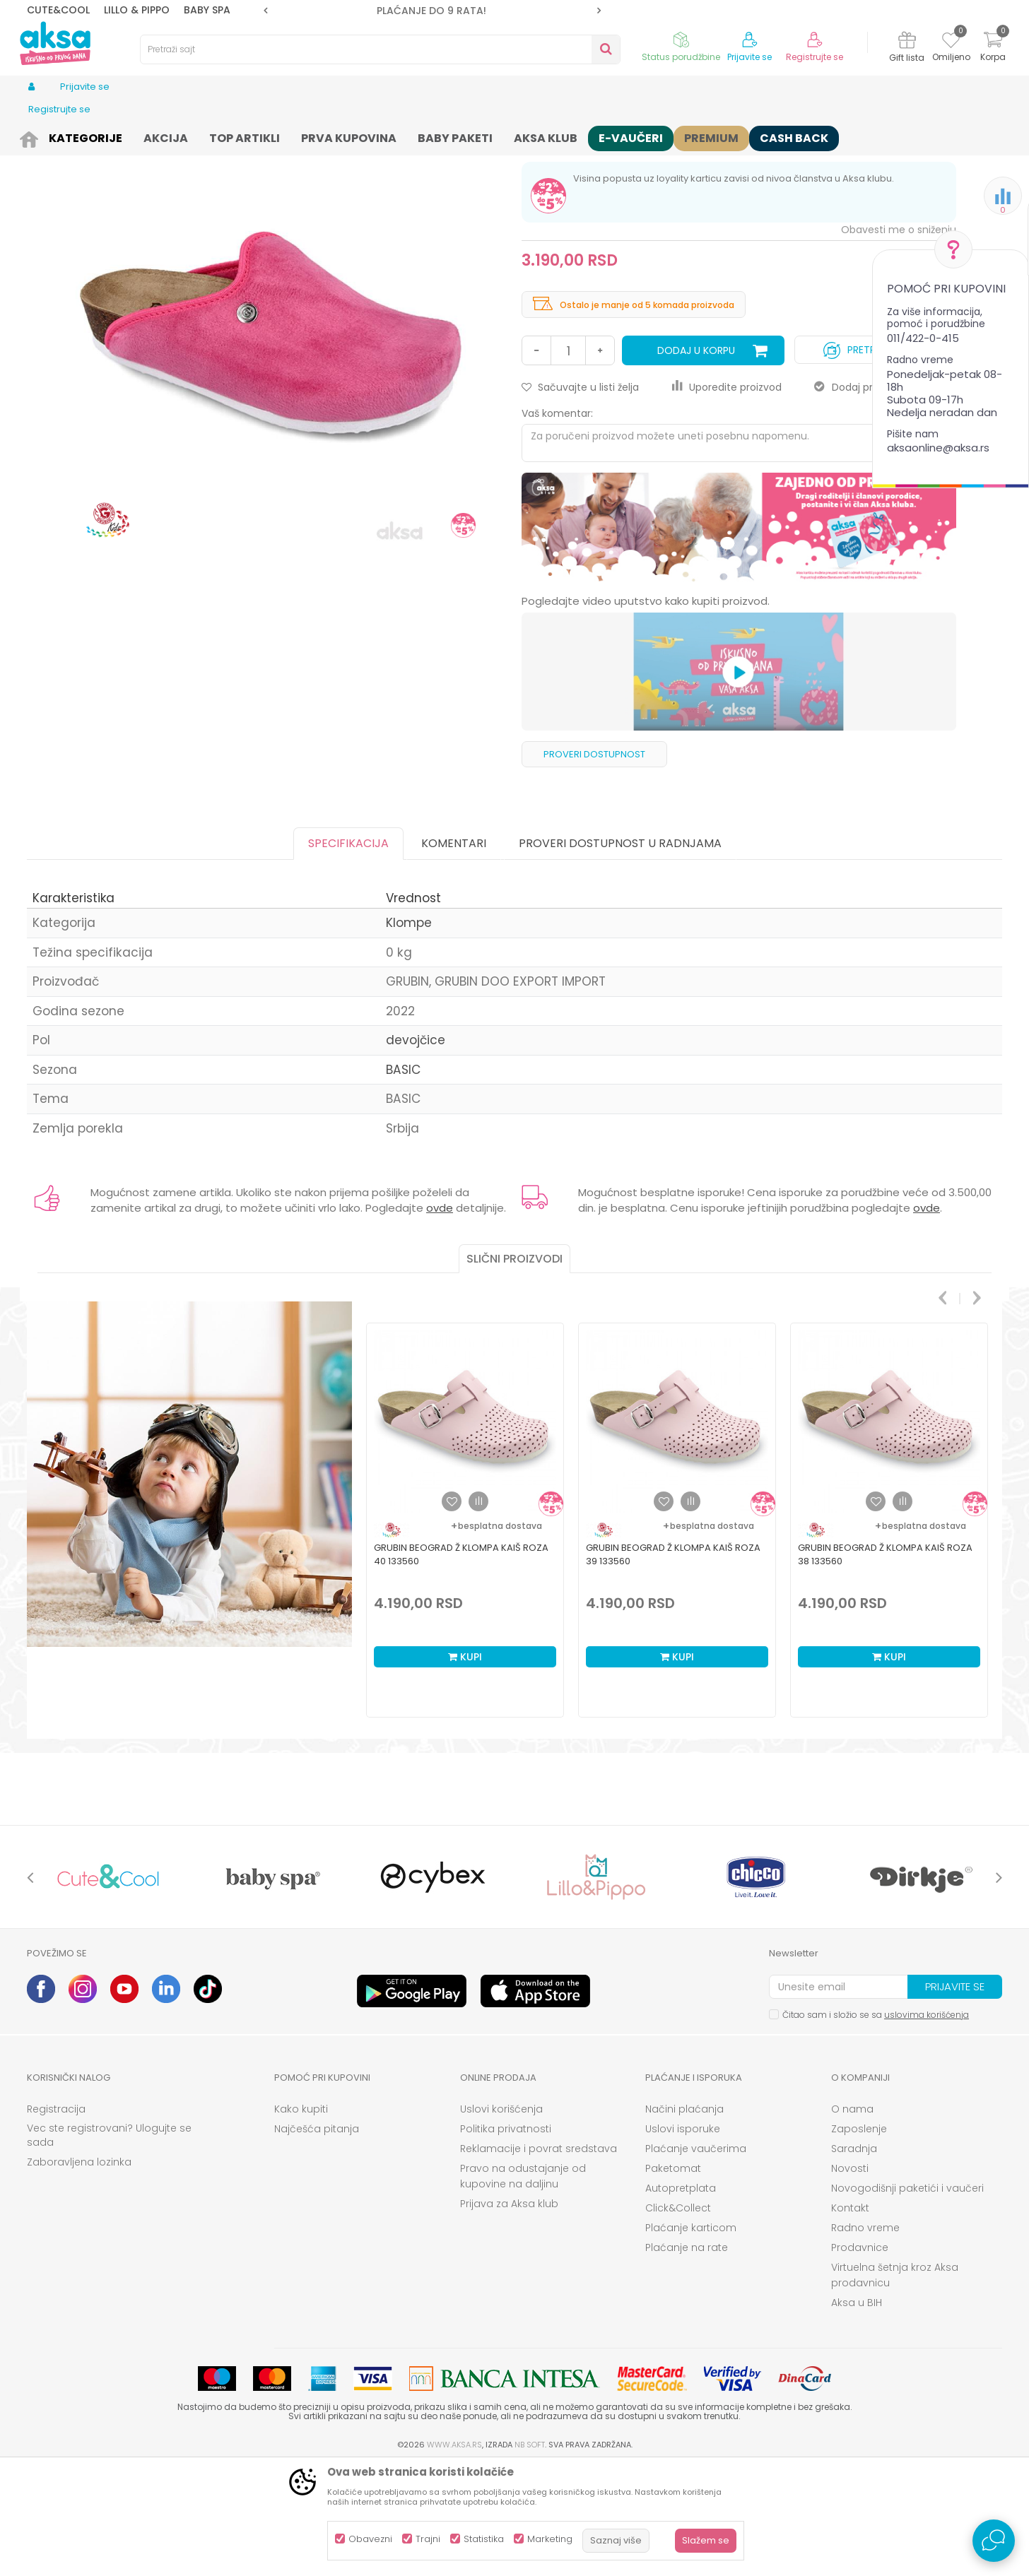  Describe the element at coordinates (926, 2124) in the screenshot. I see `uslovima korišćenja` at that location.